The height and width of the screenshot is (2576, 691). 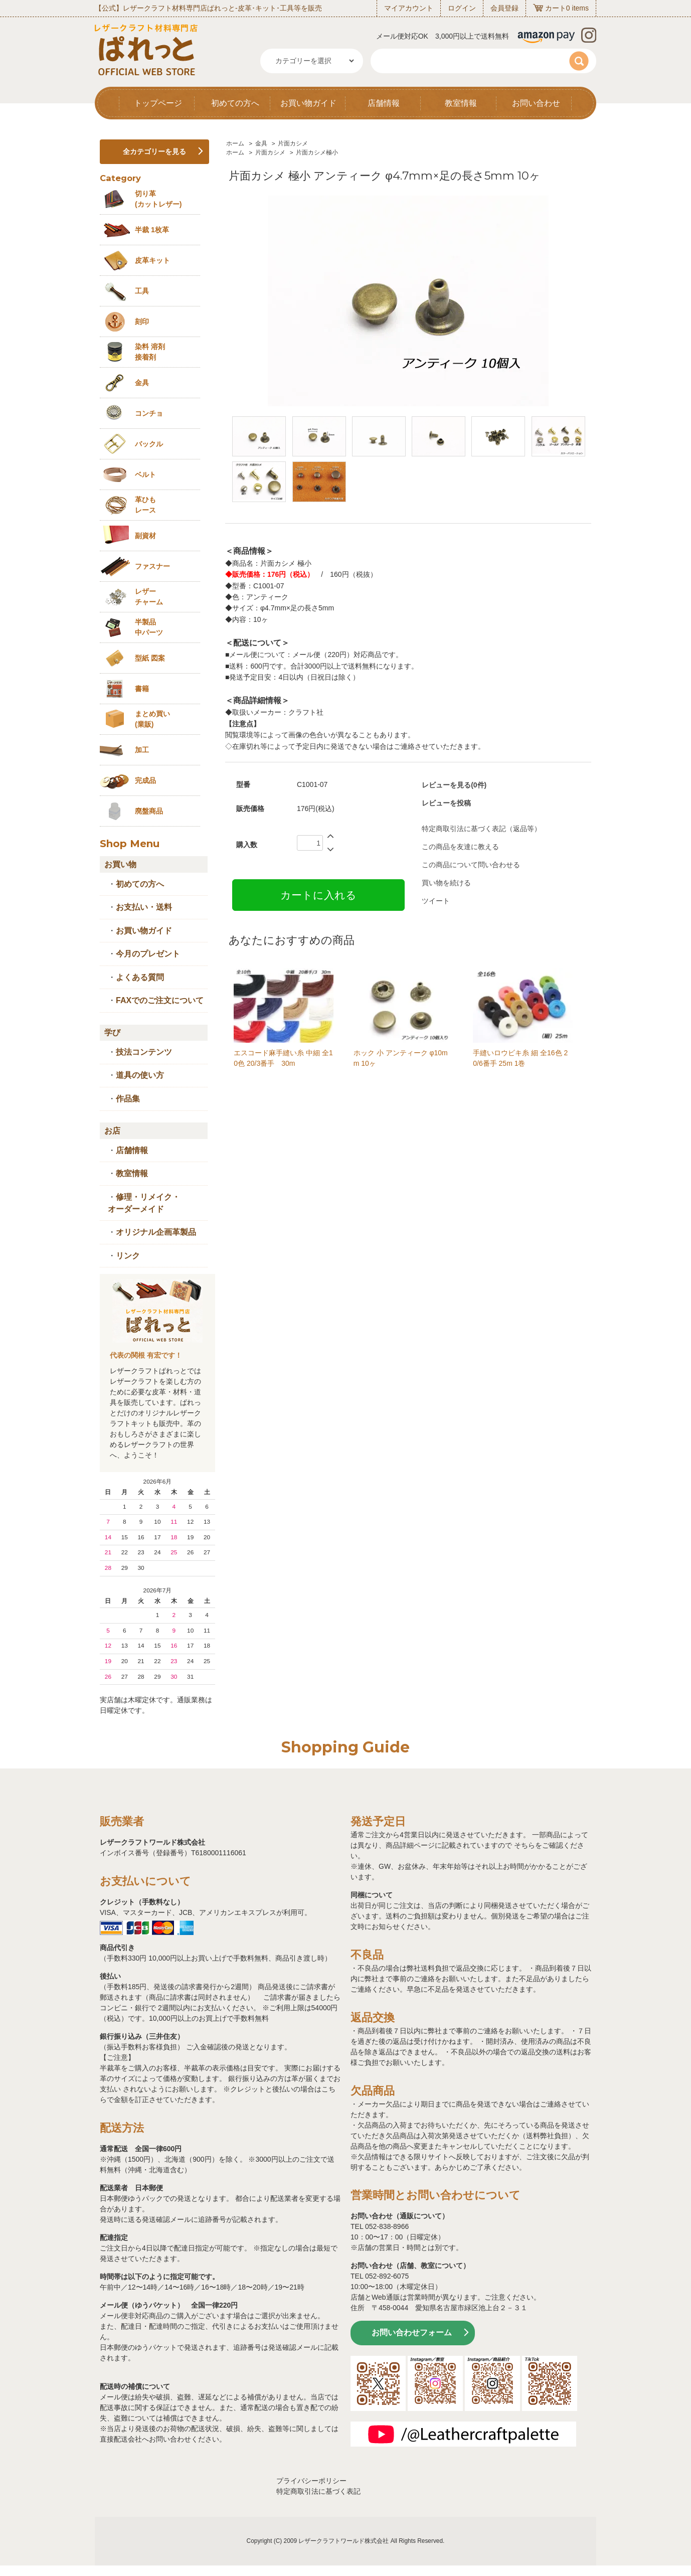 What do you see at coordinates (156, 1232) in the screenshot?
I see `オリジナル企画革製品` at bounding box center [156, 1232].